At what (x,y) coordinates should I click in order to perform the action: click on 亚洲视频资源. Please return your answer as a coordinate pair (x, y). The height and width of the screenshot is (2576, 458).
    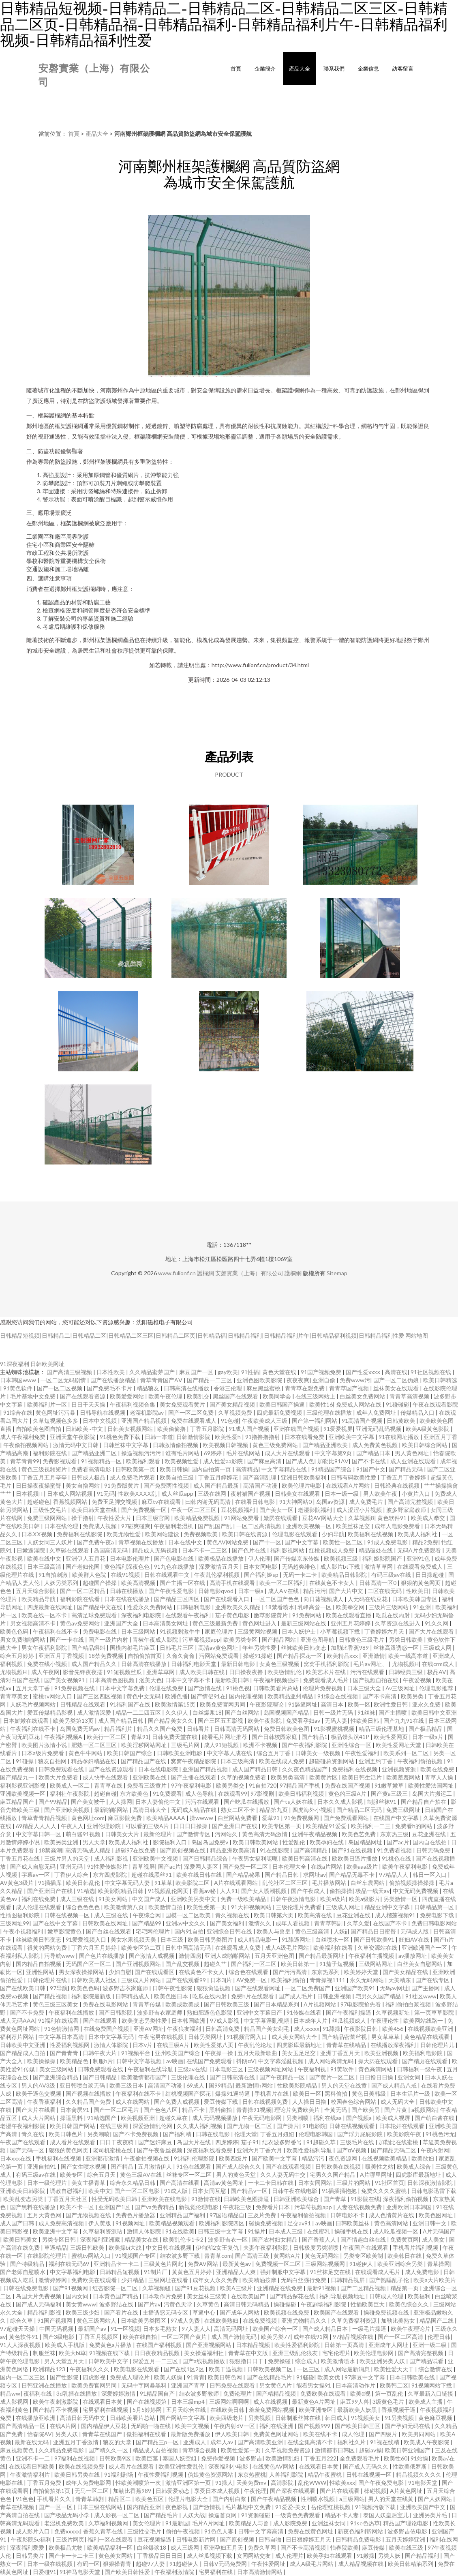
    Looking at the image, I should click on (399, 1769).